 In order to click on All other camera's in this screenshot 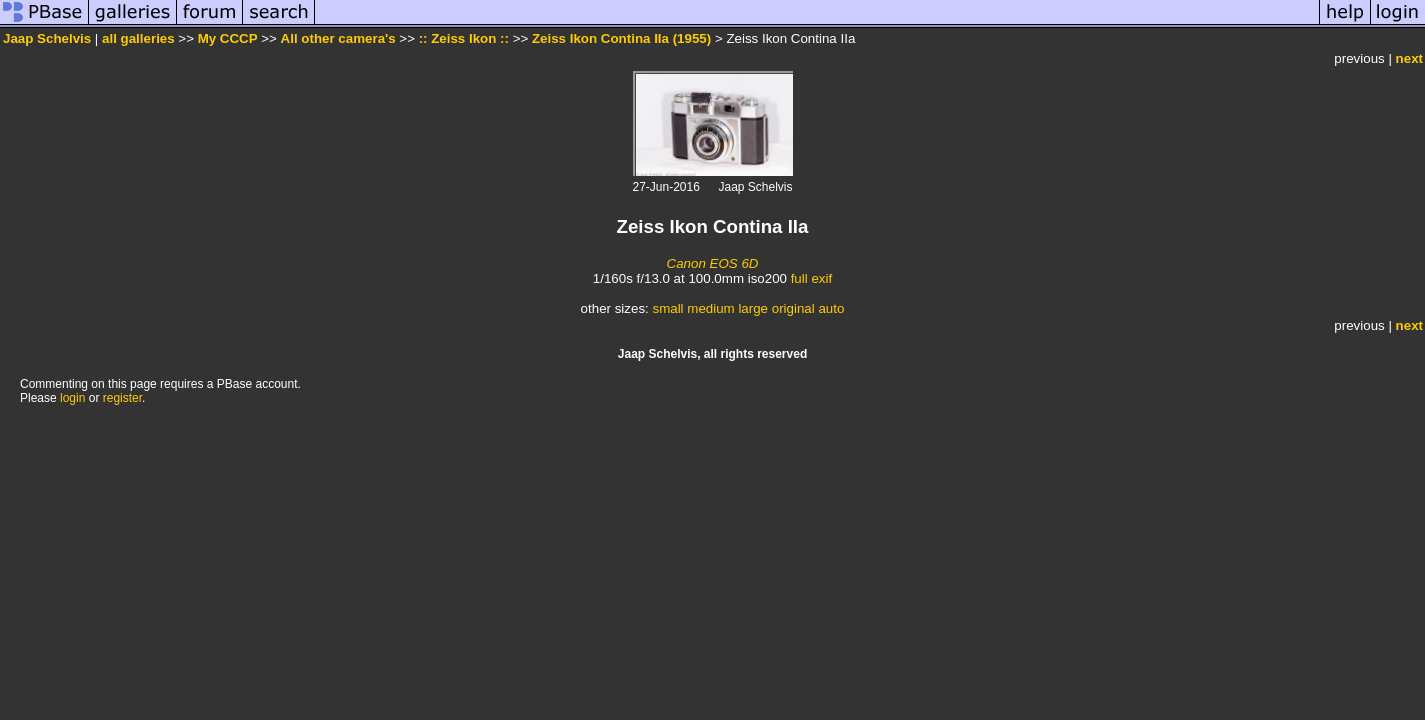, I will do `click(338, 38)`.